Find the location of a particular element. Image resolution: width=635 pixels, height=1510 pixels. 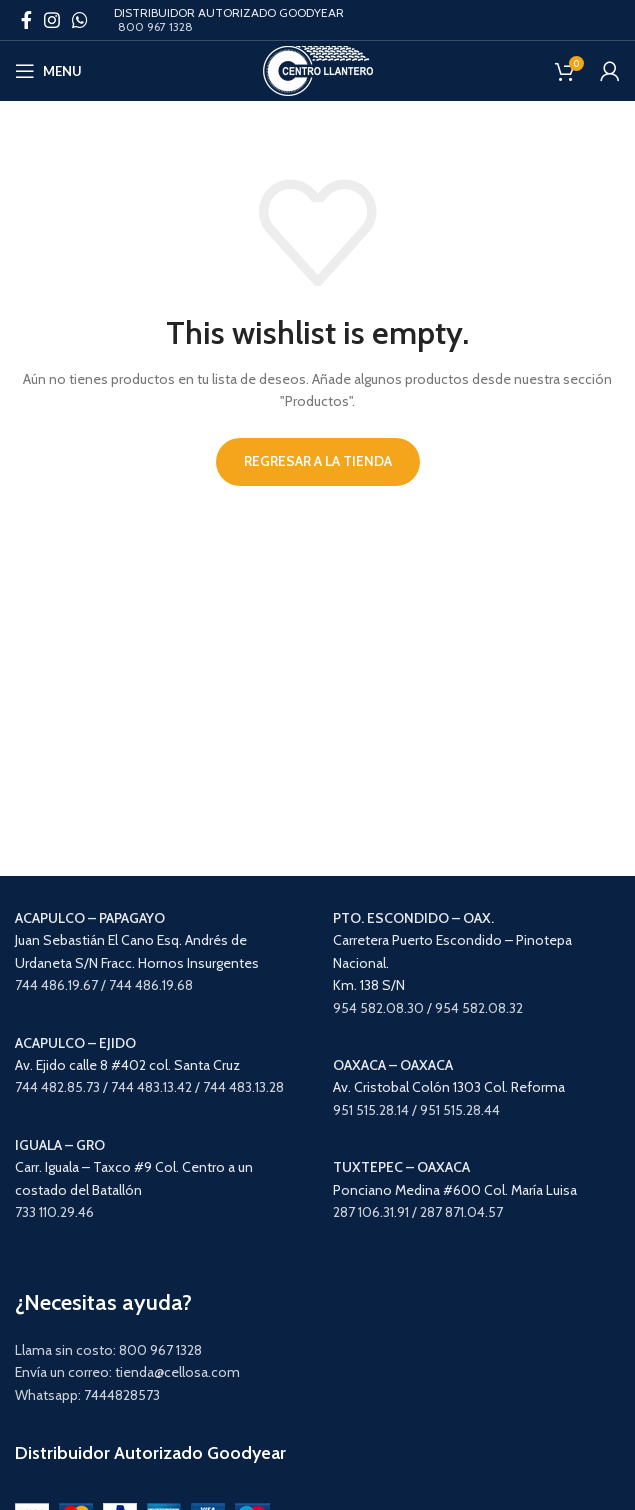

Av. Cristobal Colón 1303 Col. Reforma is located at coordinates (449, 1087).